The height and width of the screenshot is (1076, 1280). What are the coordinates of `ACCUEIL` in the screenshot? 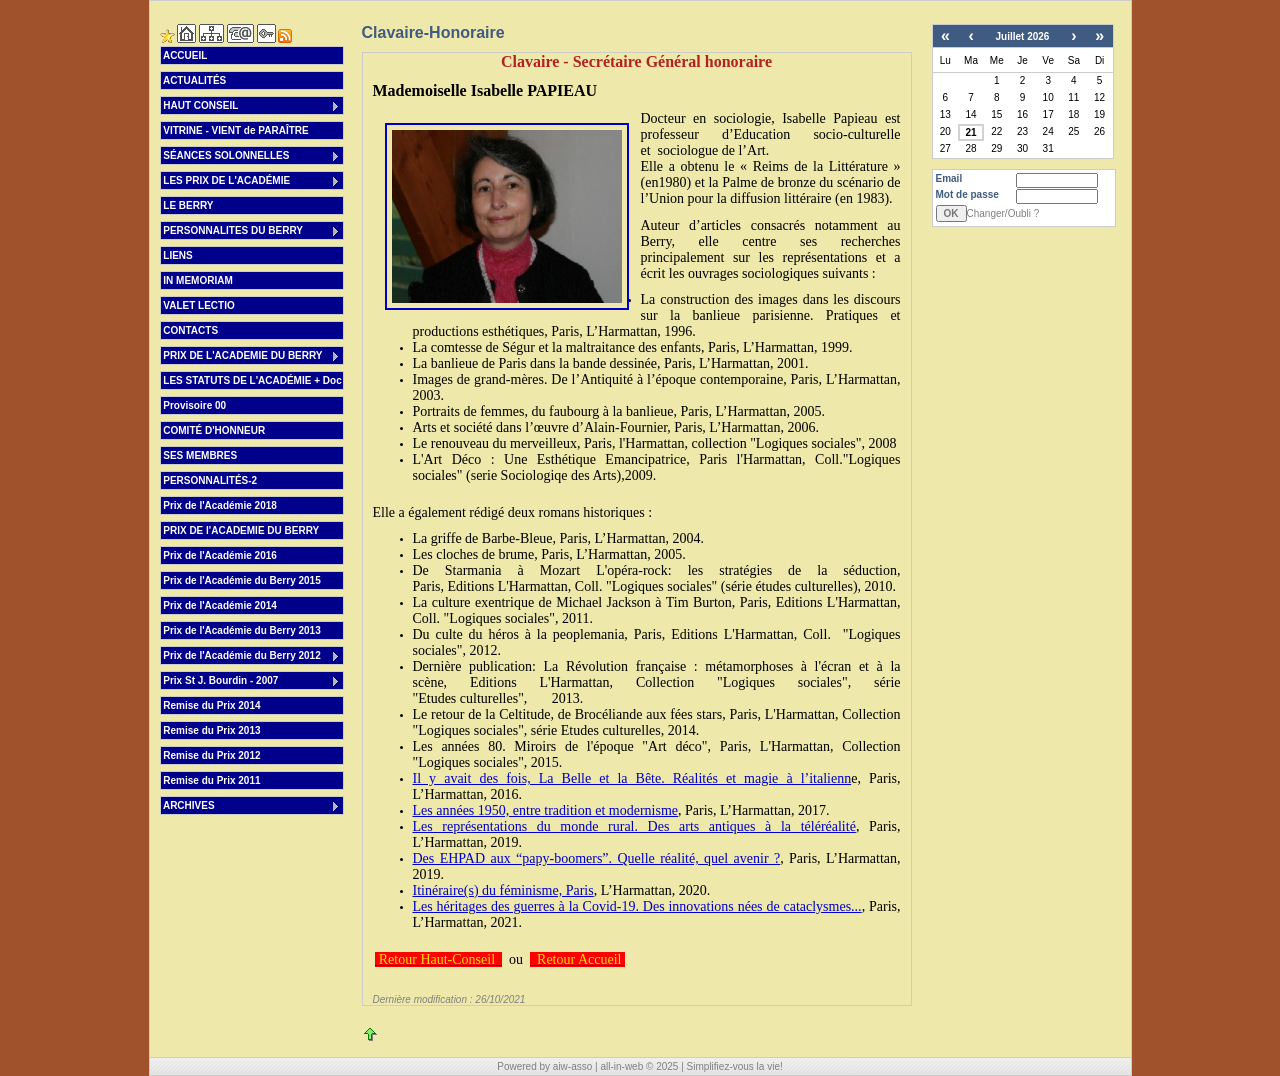 It's located at (184, 55).